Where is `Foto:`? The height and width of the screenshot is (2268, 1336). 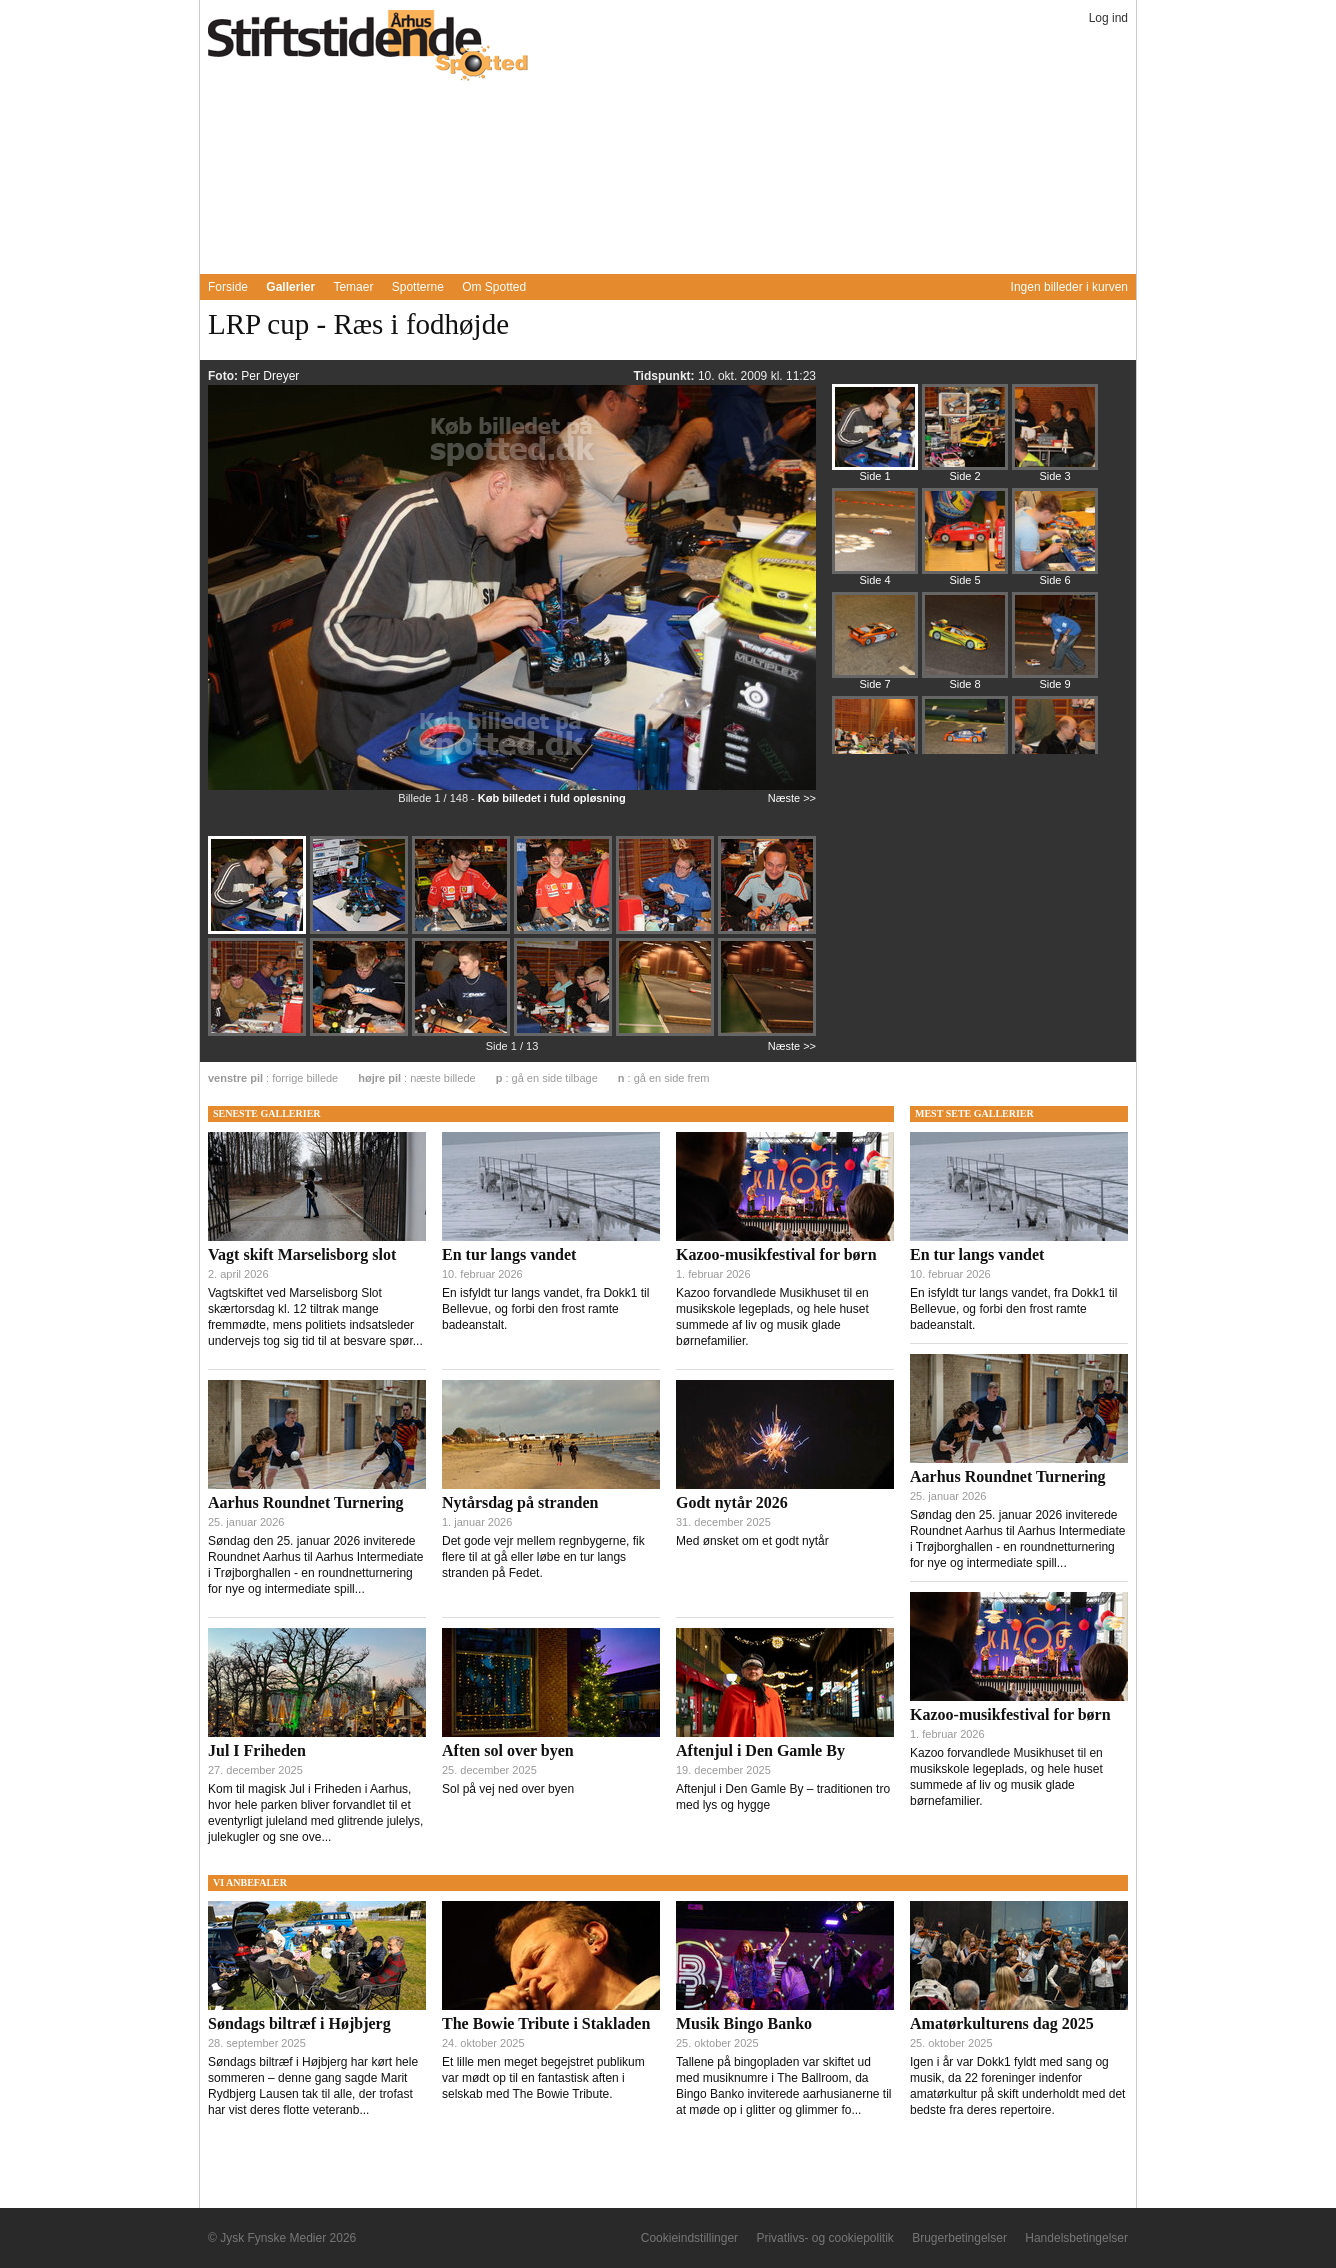
Foto: is located at coordinates (224, 376).